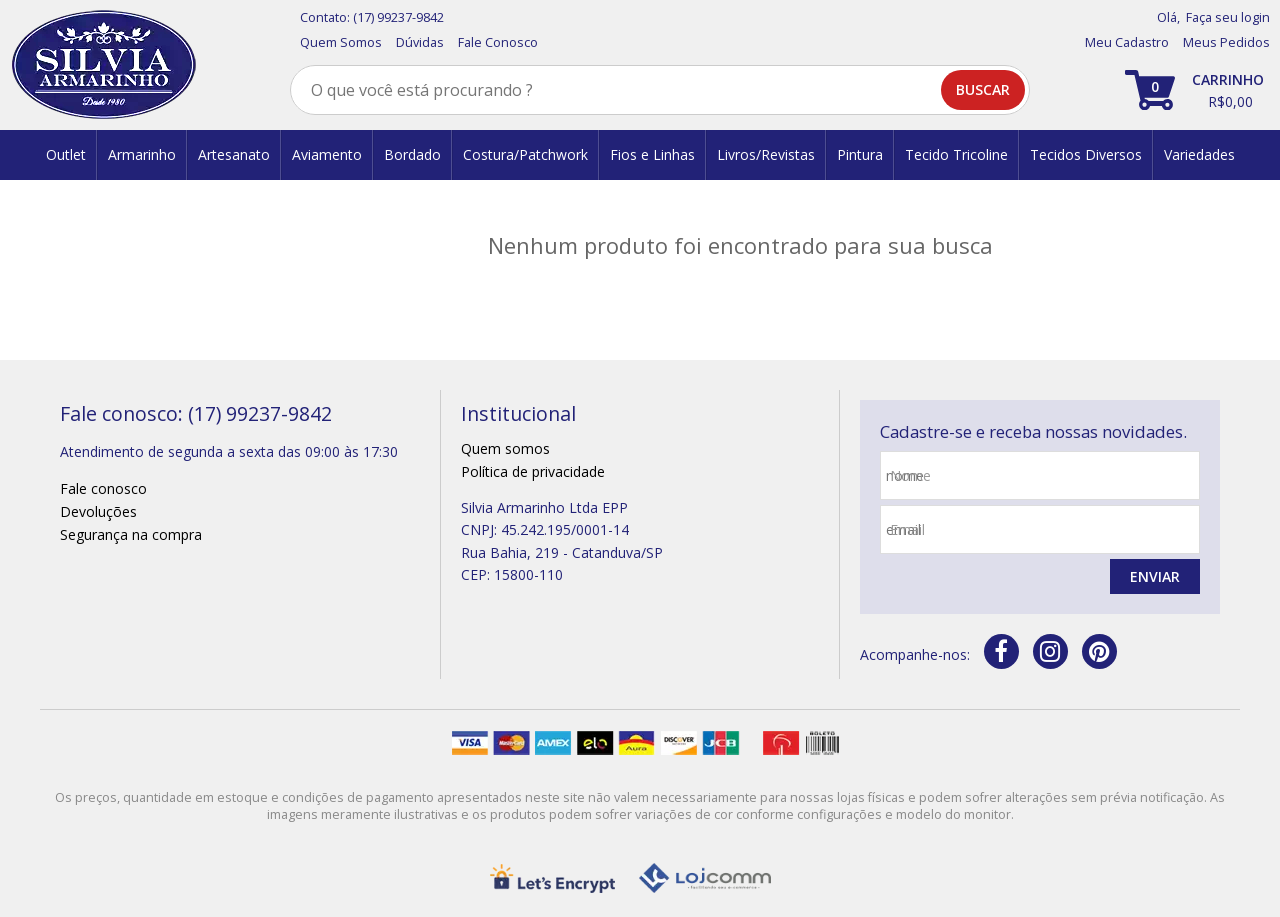  I want to click on Segurança na compra, so click(131, 534).